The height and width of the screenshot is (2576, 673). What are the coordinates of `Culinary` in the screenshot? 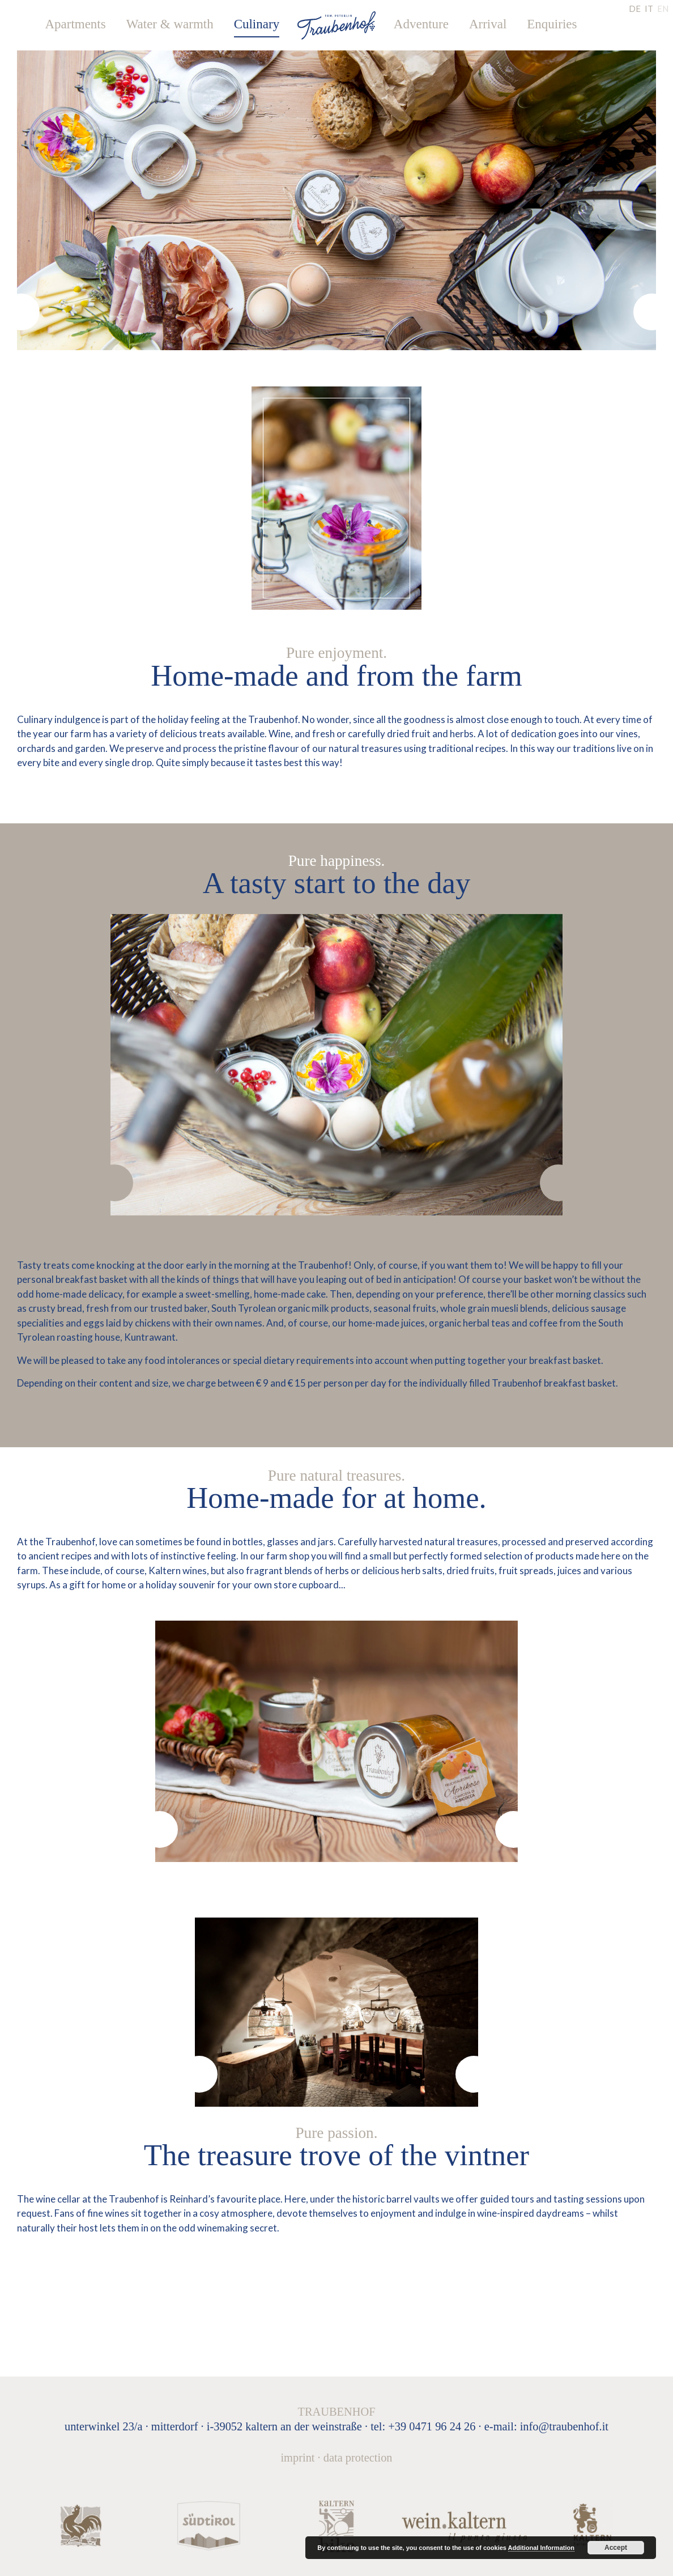 It's located at (257, 24).